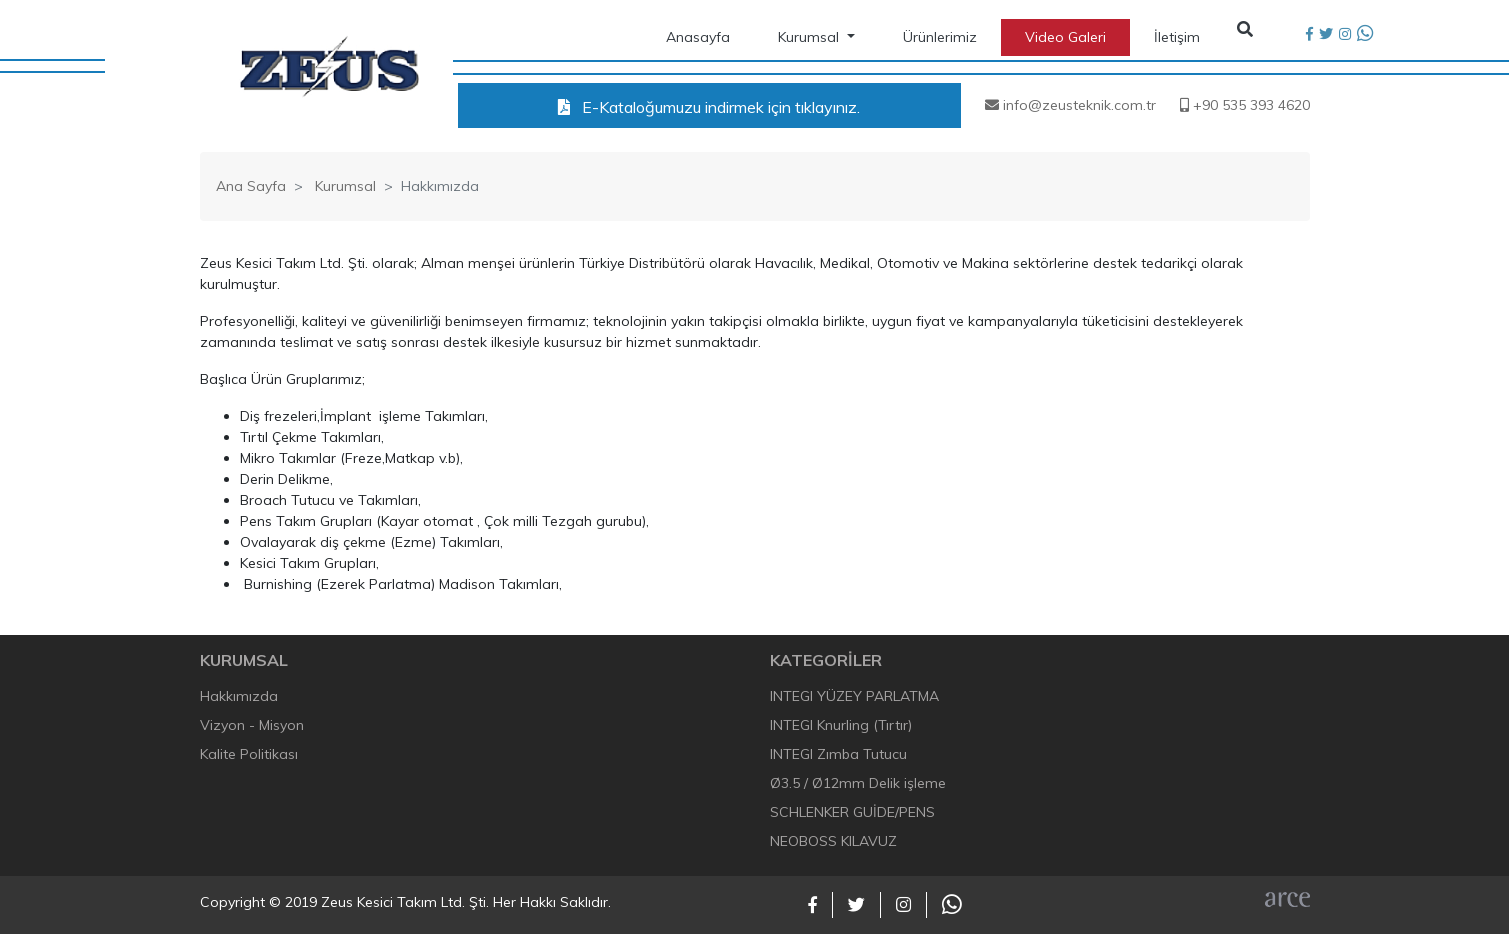 This screenshot has height=934, width=1509. Describe the element at coordinates (252, 725) in the screenshot. I see `Vizyon - Misyon` at that location.